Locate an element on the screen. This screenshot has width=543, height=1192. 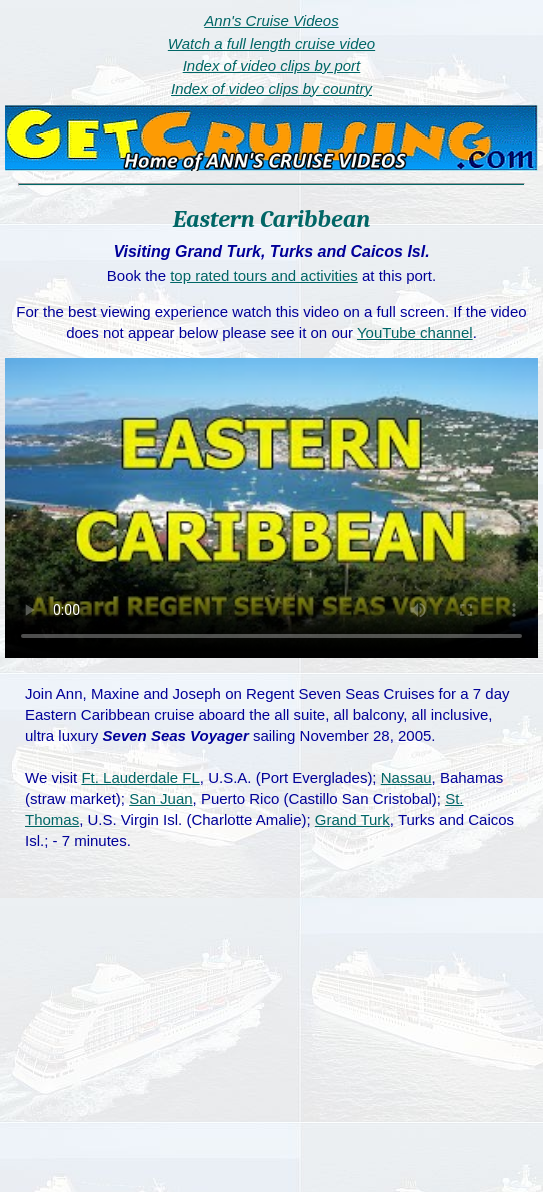
YouTube channel is located at coordinates (415, 332).